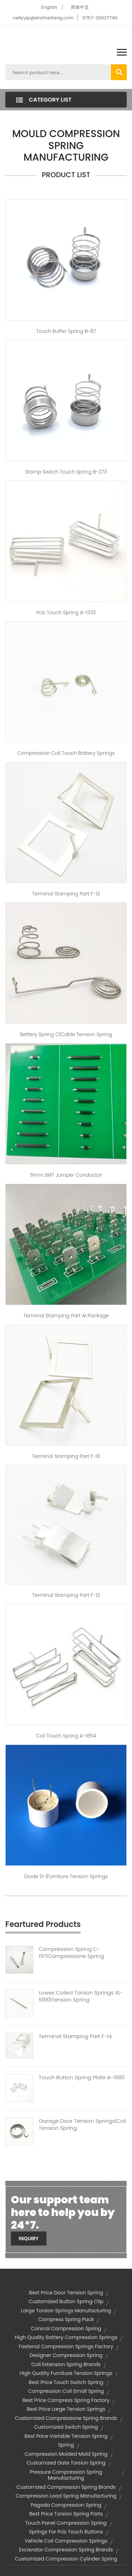  Describe the element at coordinates (43, 17) in the screenshot. I see `nellyyip@xinzhaolang.com` at that location.